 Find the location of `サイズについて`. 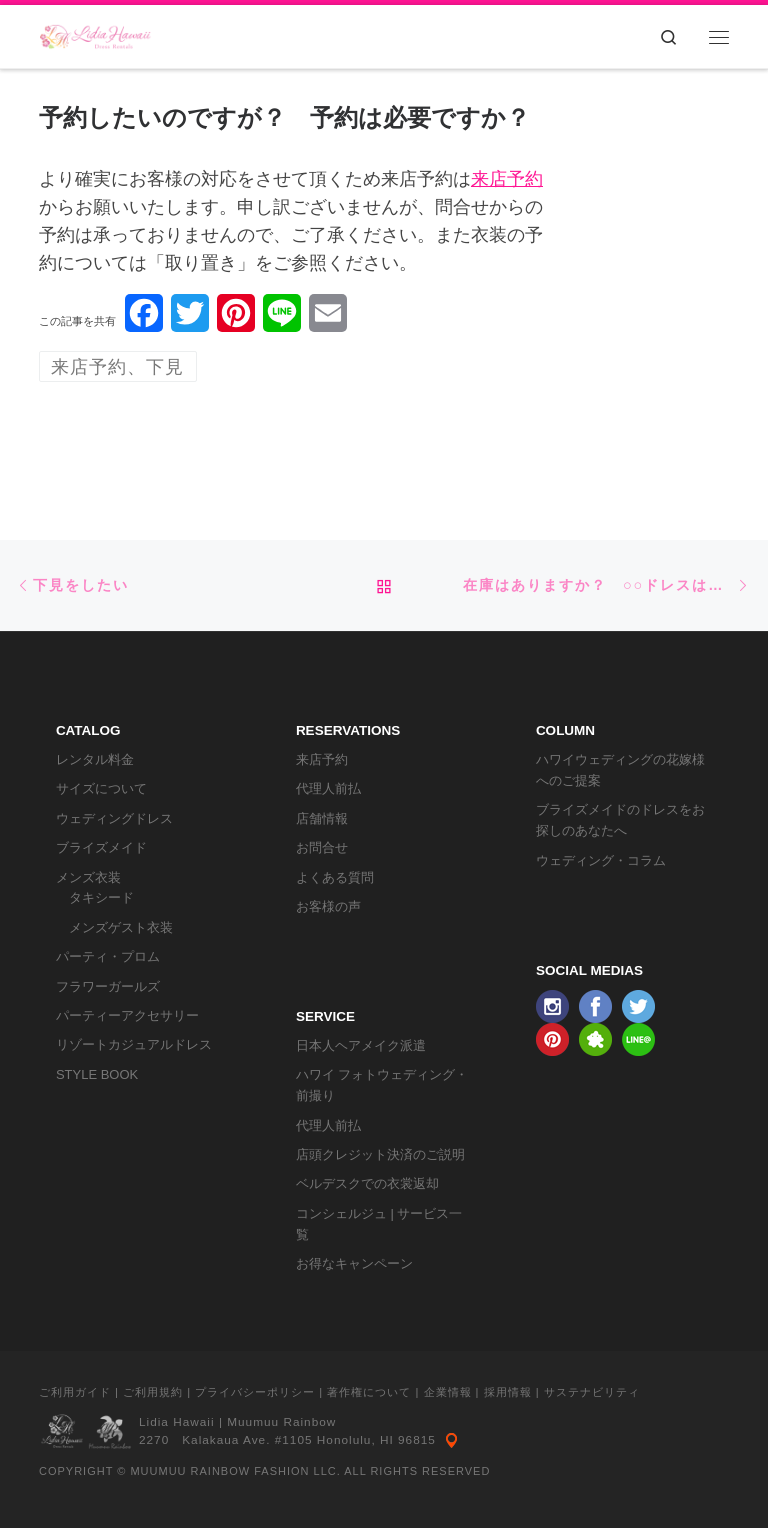

サイズについて is located at coordinates (101, 788).